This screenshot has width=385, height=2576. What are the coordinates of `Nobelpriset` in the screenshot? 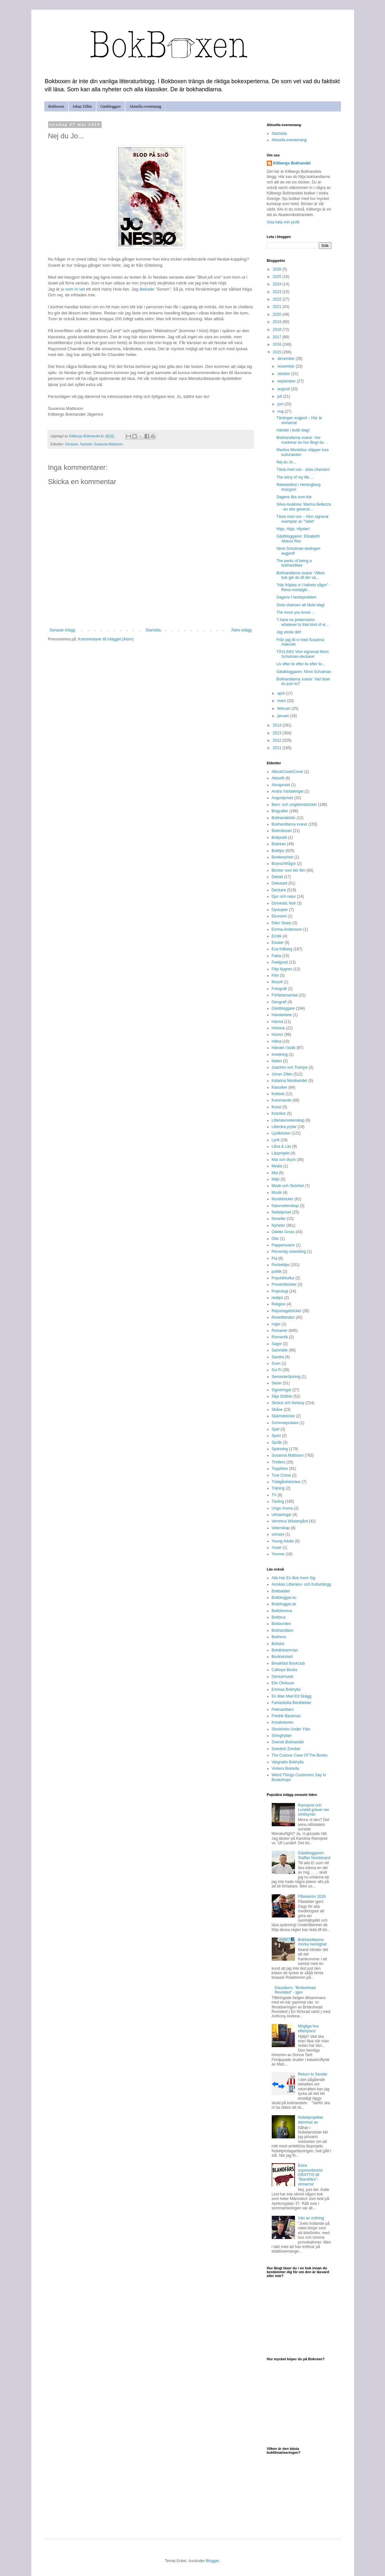 It's located at (281, 1212).